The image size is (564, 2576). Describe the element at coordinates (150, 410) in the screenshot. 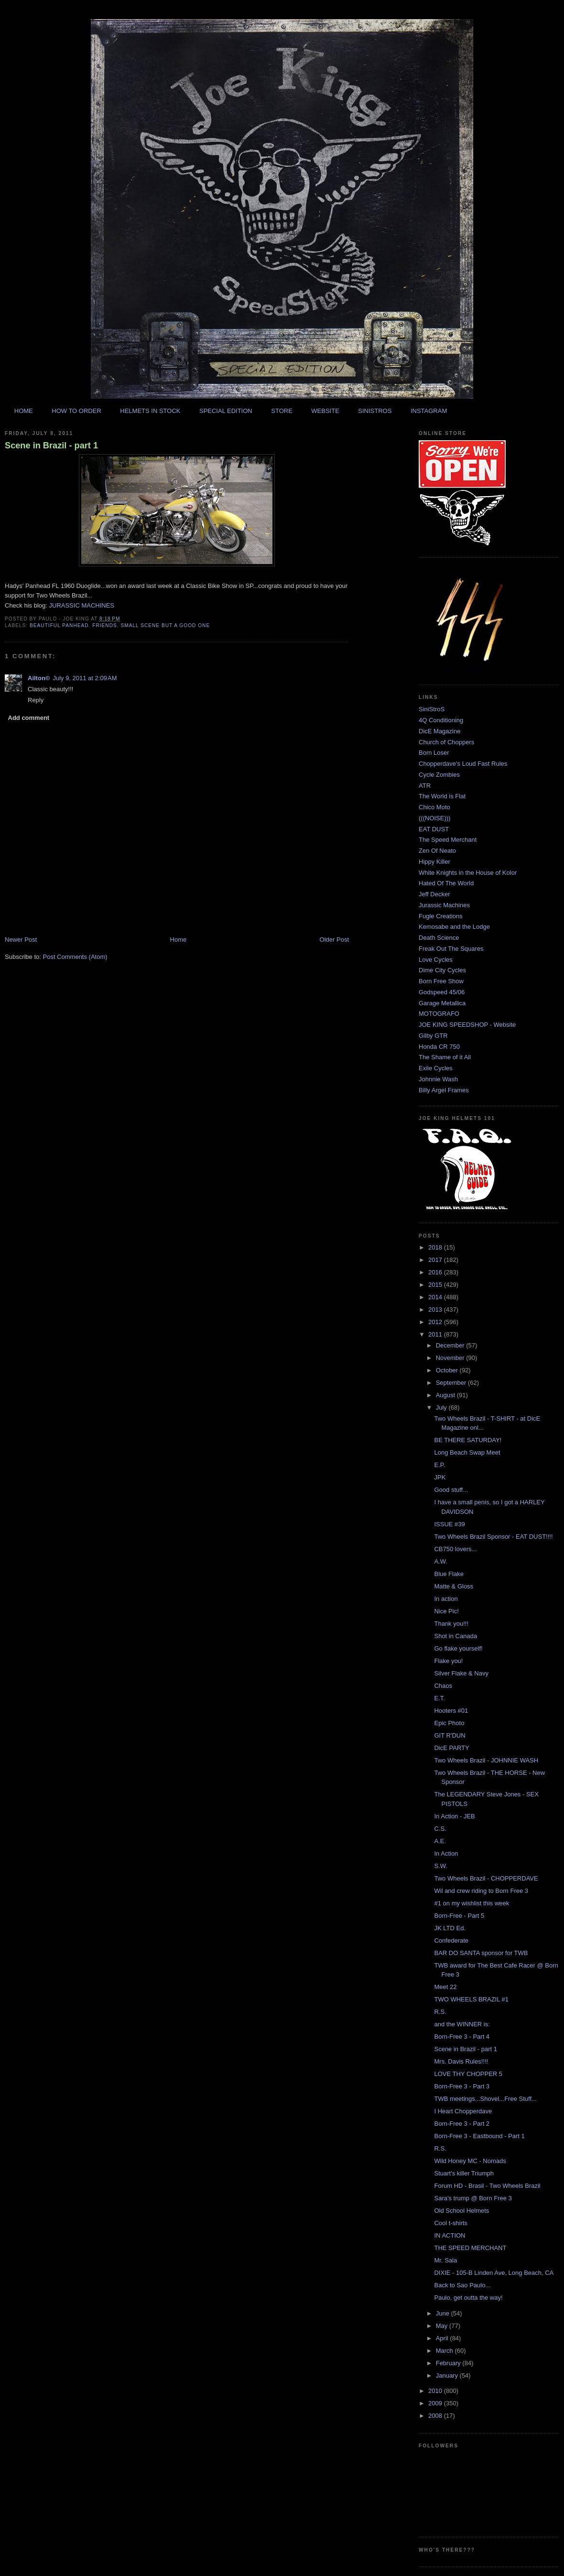

I see `HELMETS IN STOCK` at that location.